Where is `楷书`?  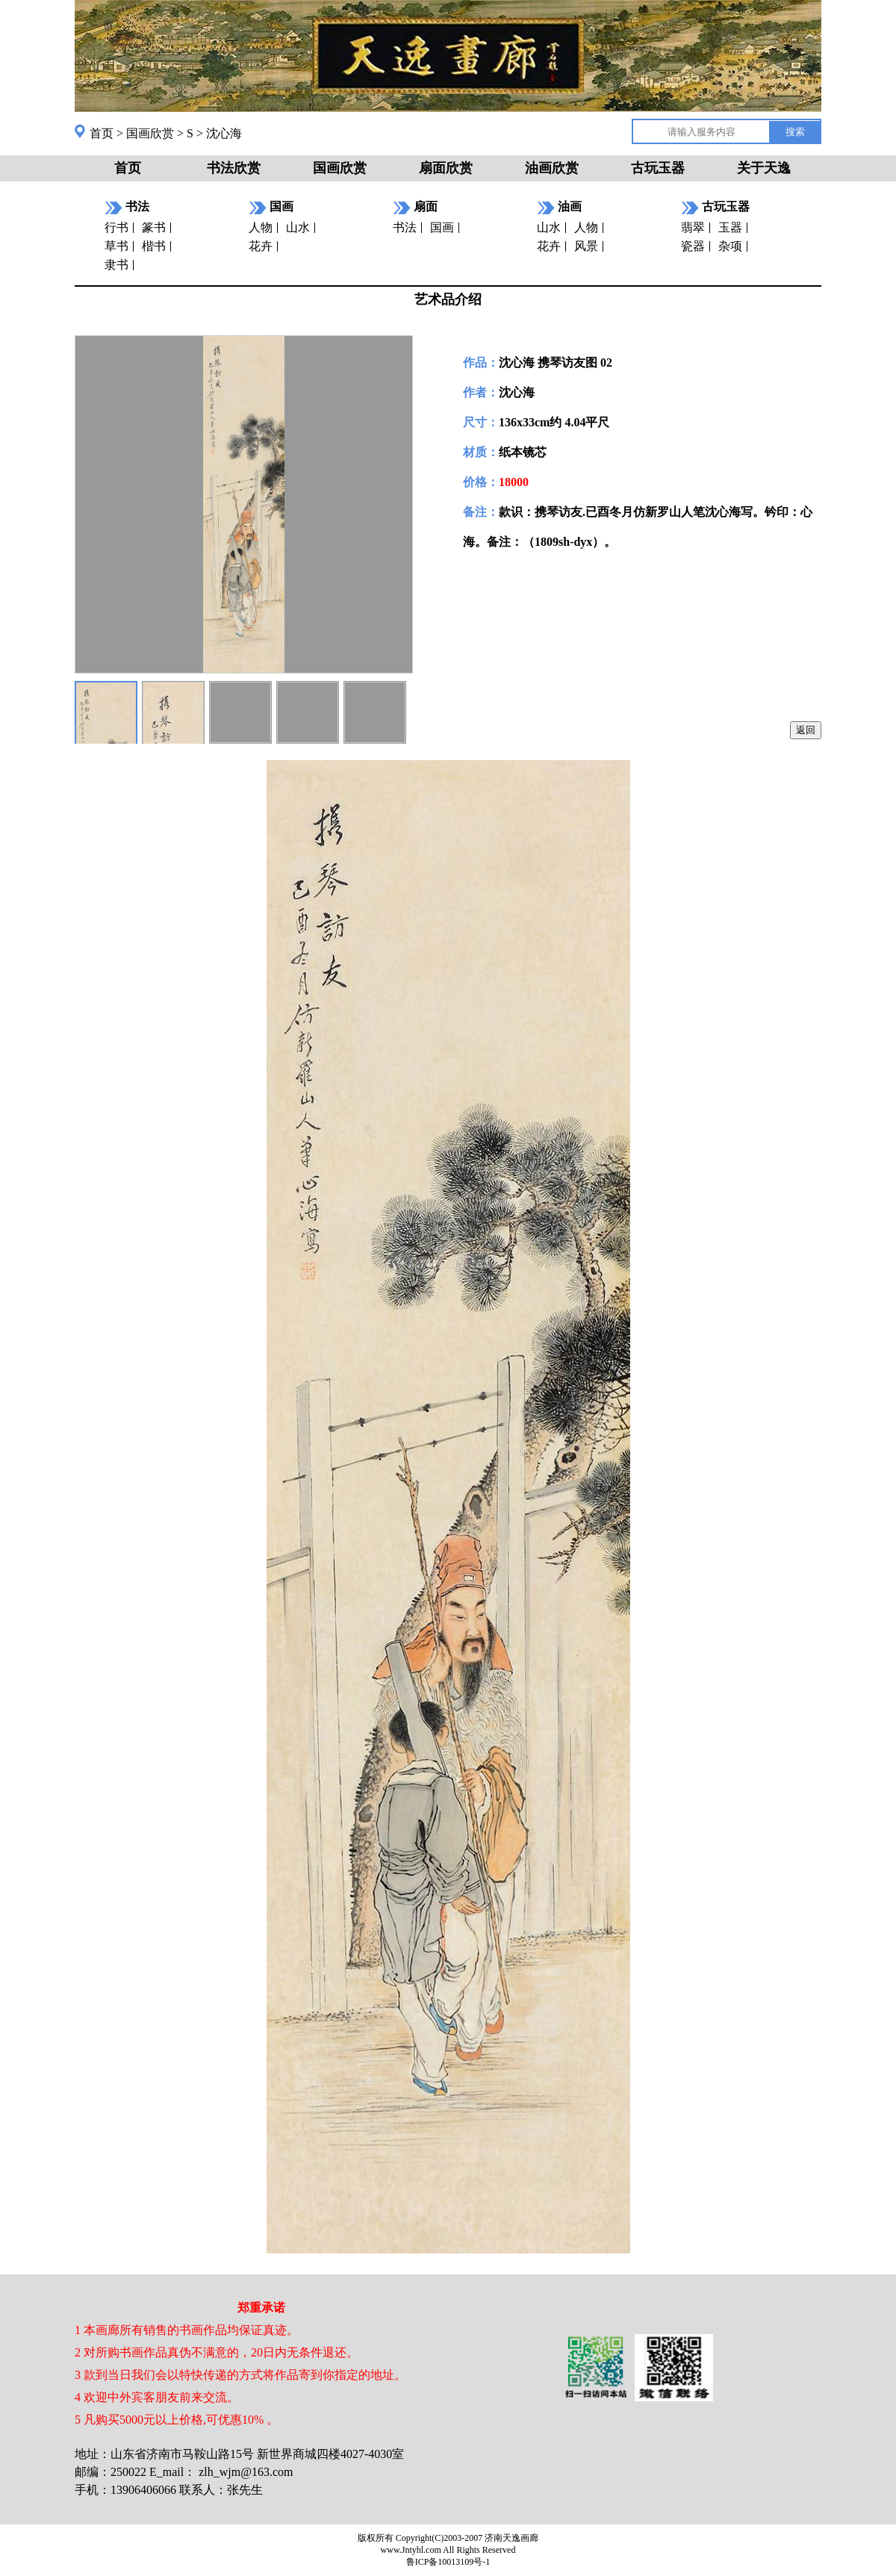
楷书 is located at coordinates (154, 246).